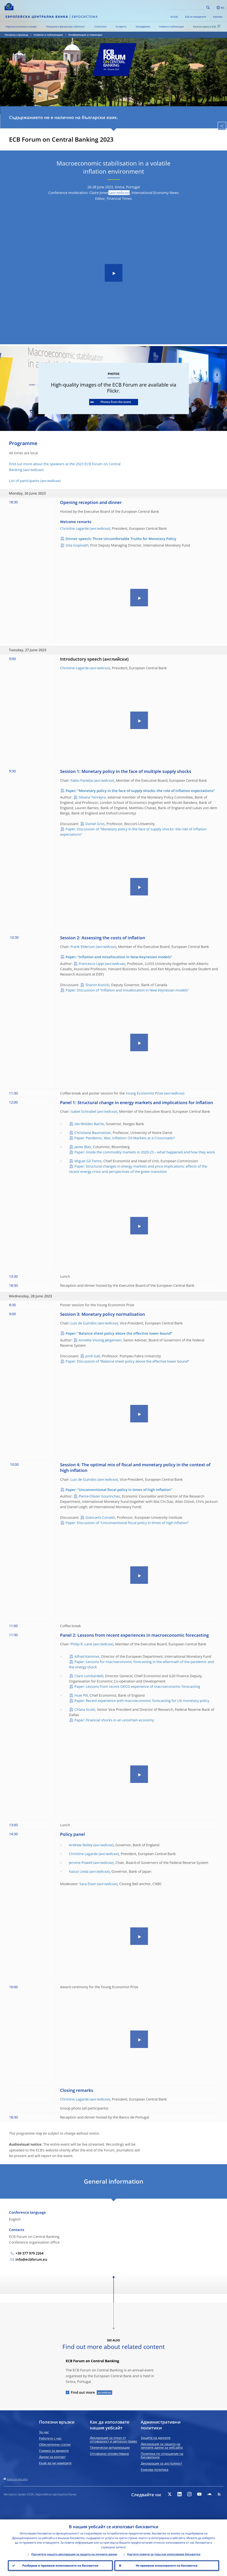 Image resolution: width=227 pixels, height=2576 pixels. I want to click on Ida Wolden Bache, so click(89, 1123).